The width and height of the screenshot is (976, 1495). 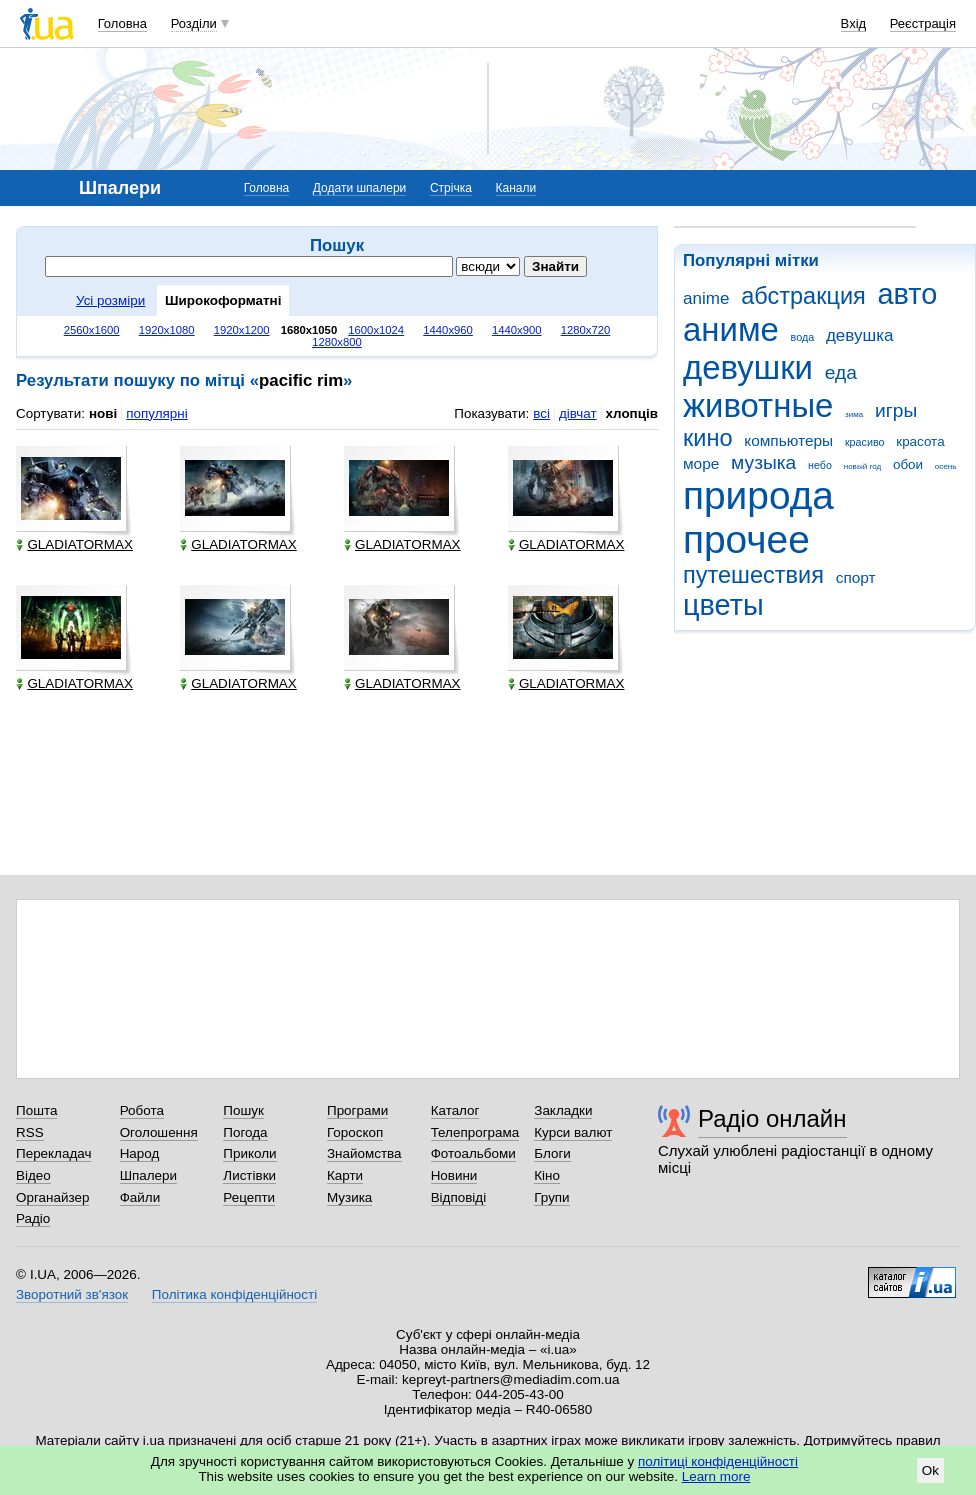 I want to click on Радіо онлайн, so click(x=772, y=1118).